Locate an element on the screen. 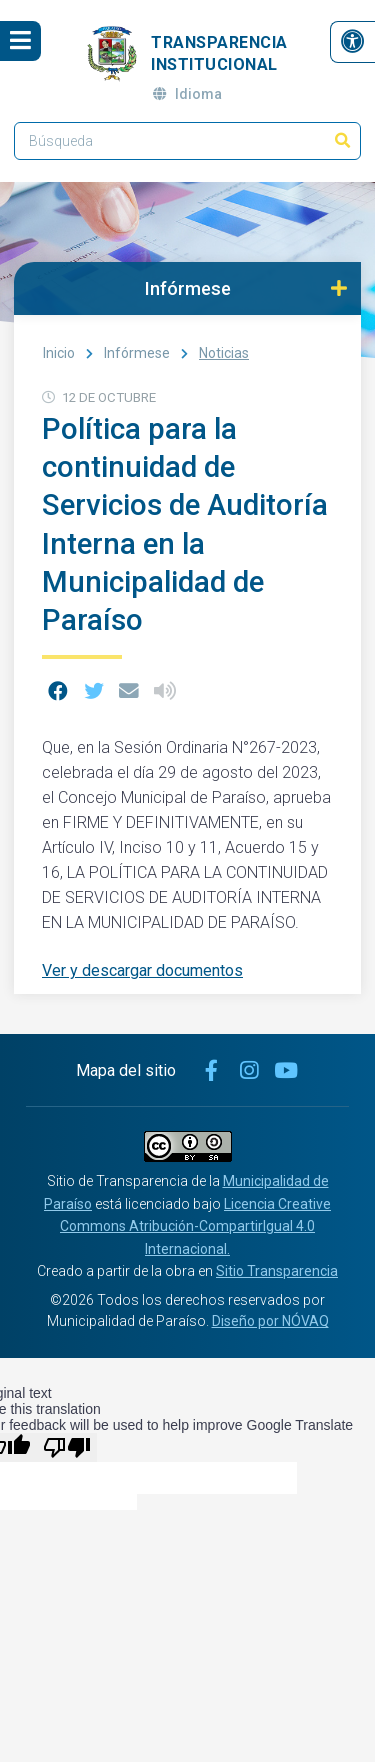  Diseño por NÓVAQ is located at coordinates (270, 1321).